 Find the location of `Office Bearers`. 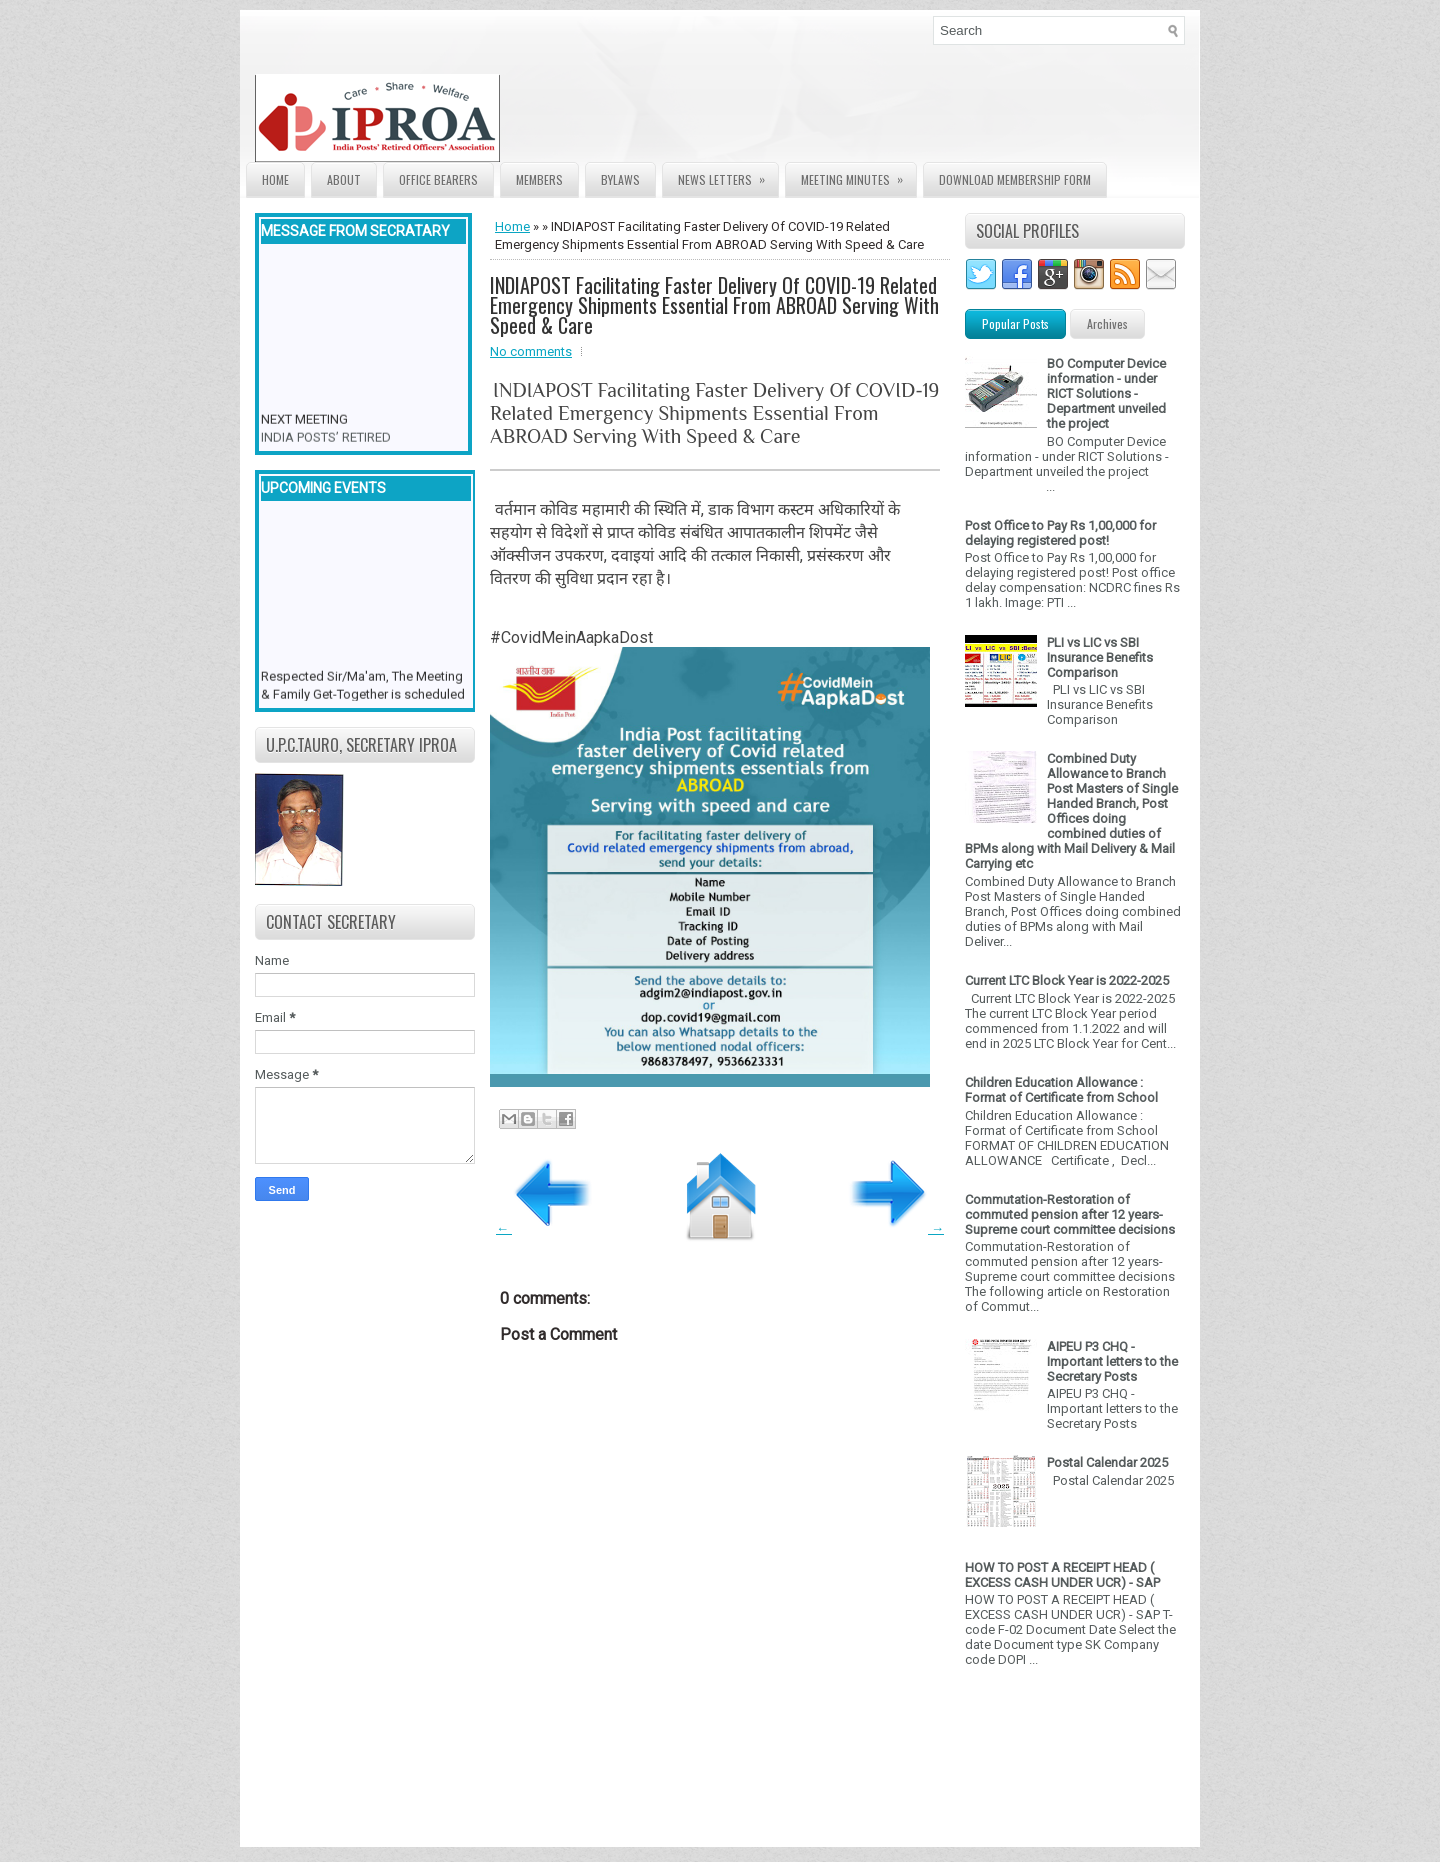

Office Bearers is located at coordinates (438, 179).